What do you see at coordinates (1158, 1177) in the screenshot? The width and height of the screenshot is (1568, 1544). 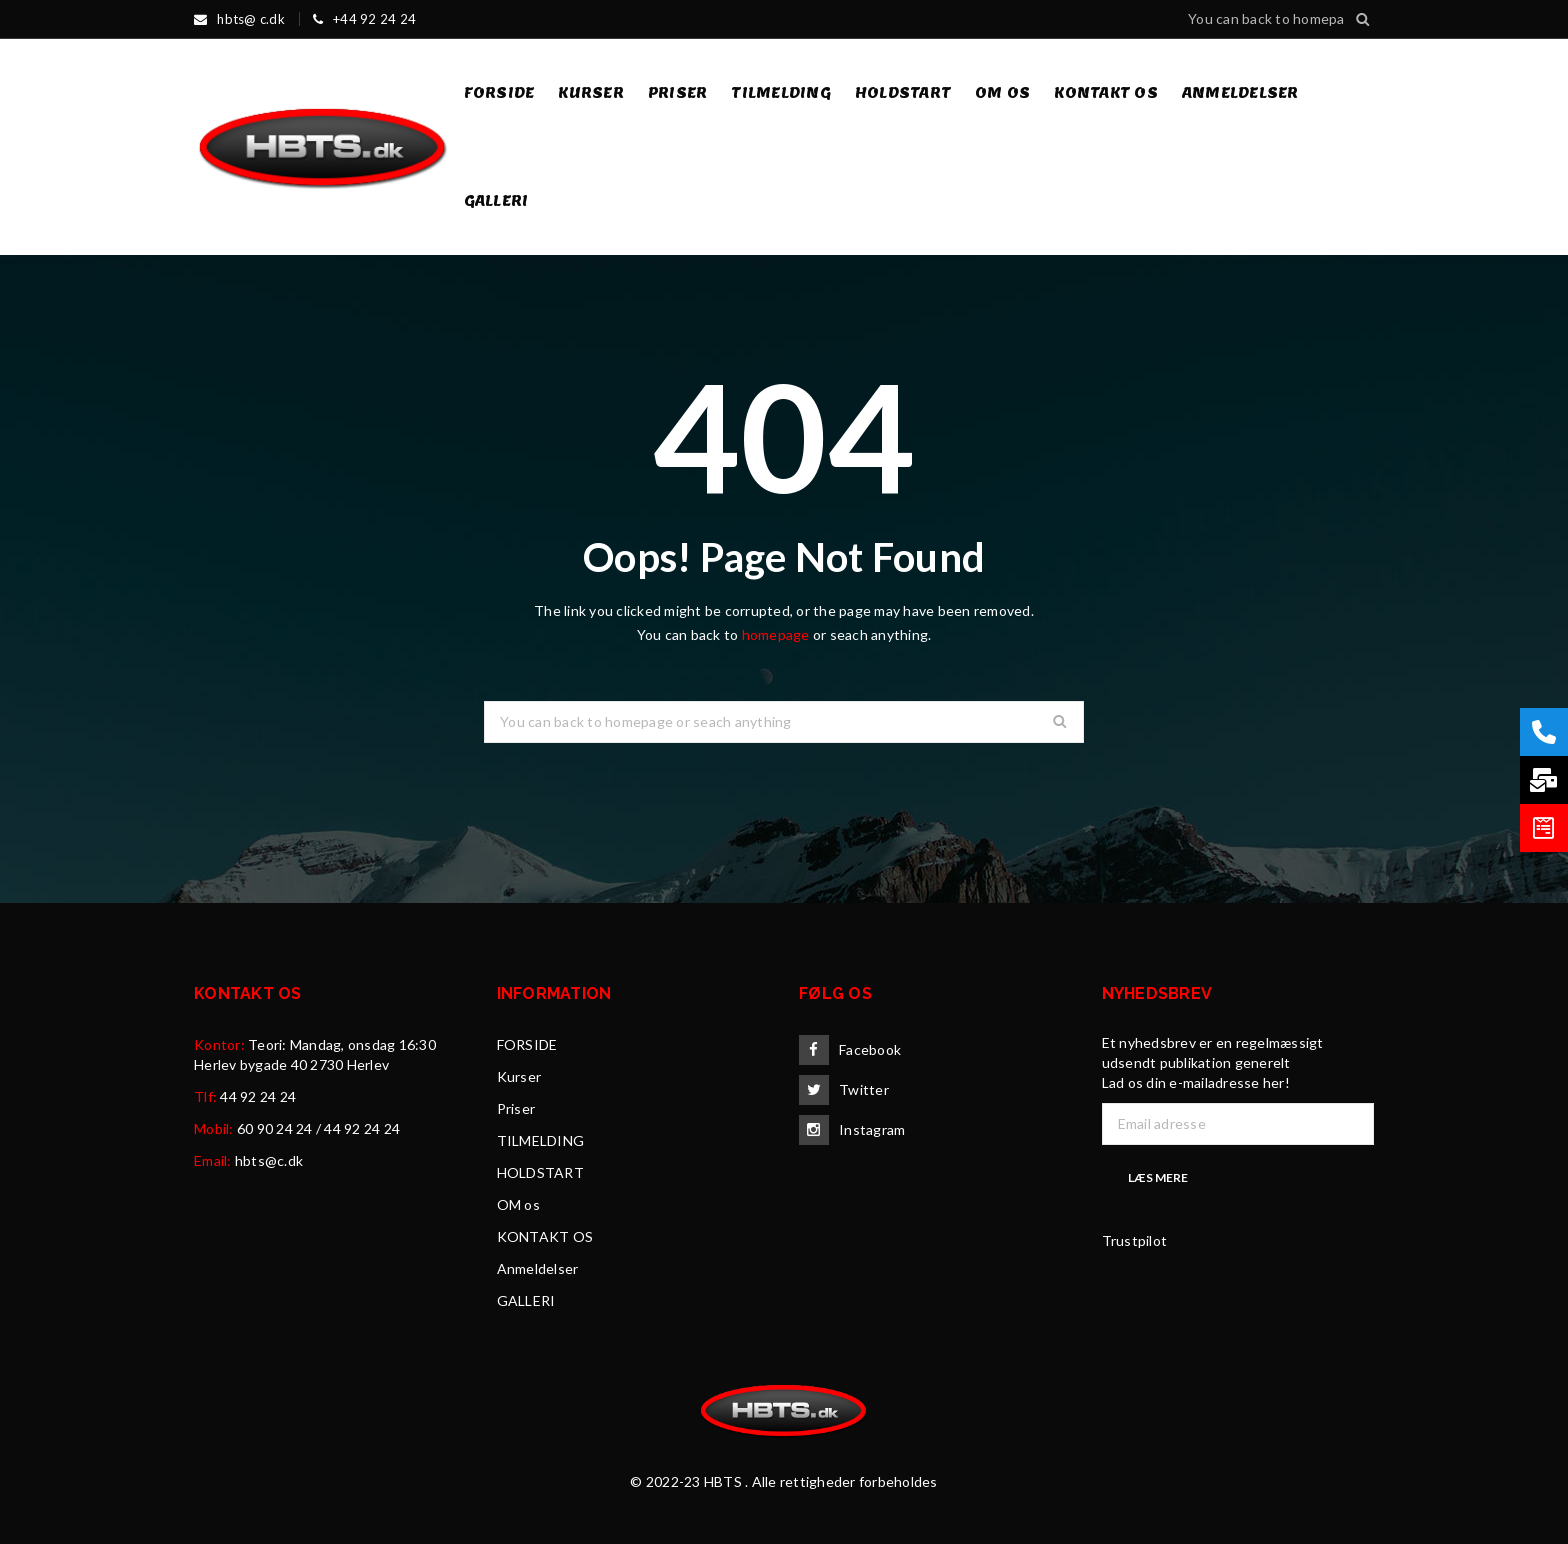 I see `Læs mere` at bounding box center [1158, 1177].